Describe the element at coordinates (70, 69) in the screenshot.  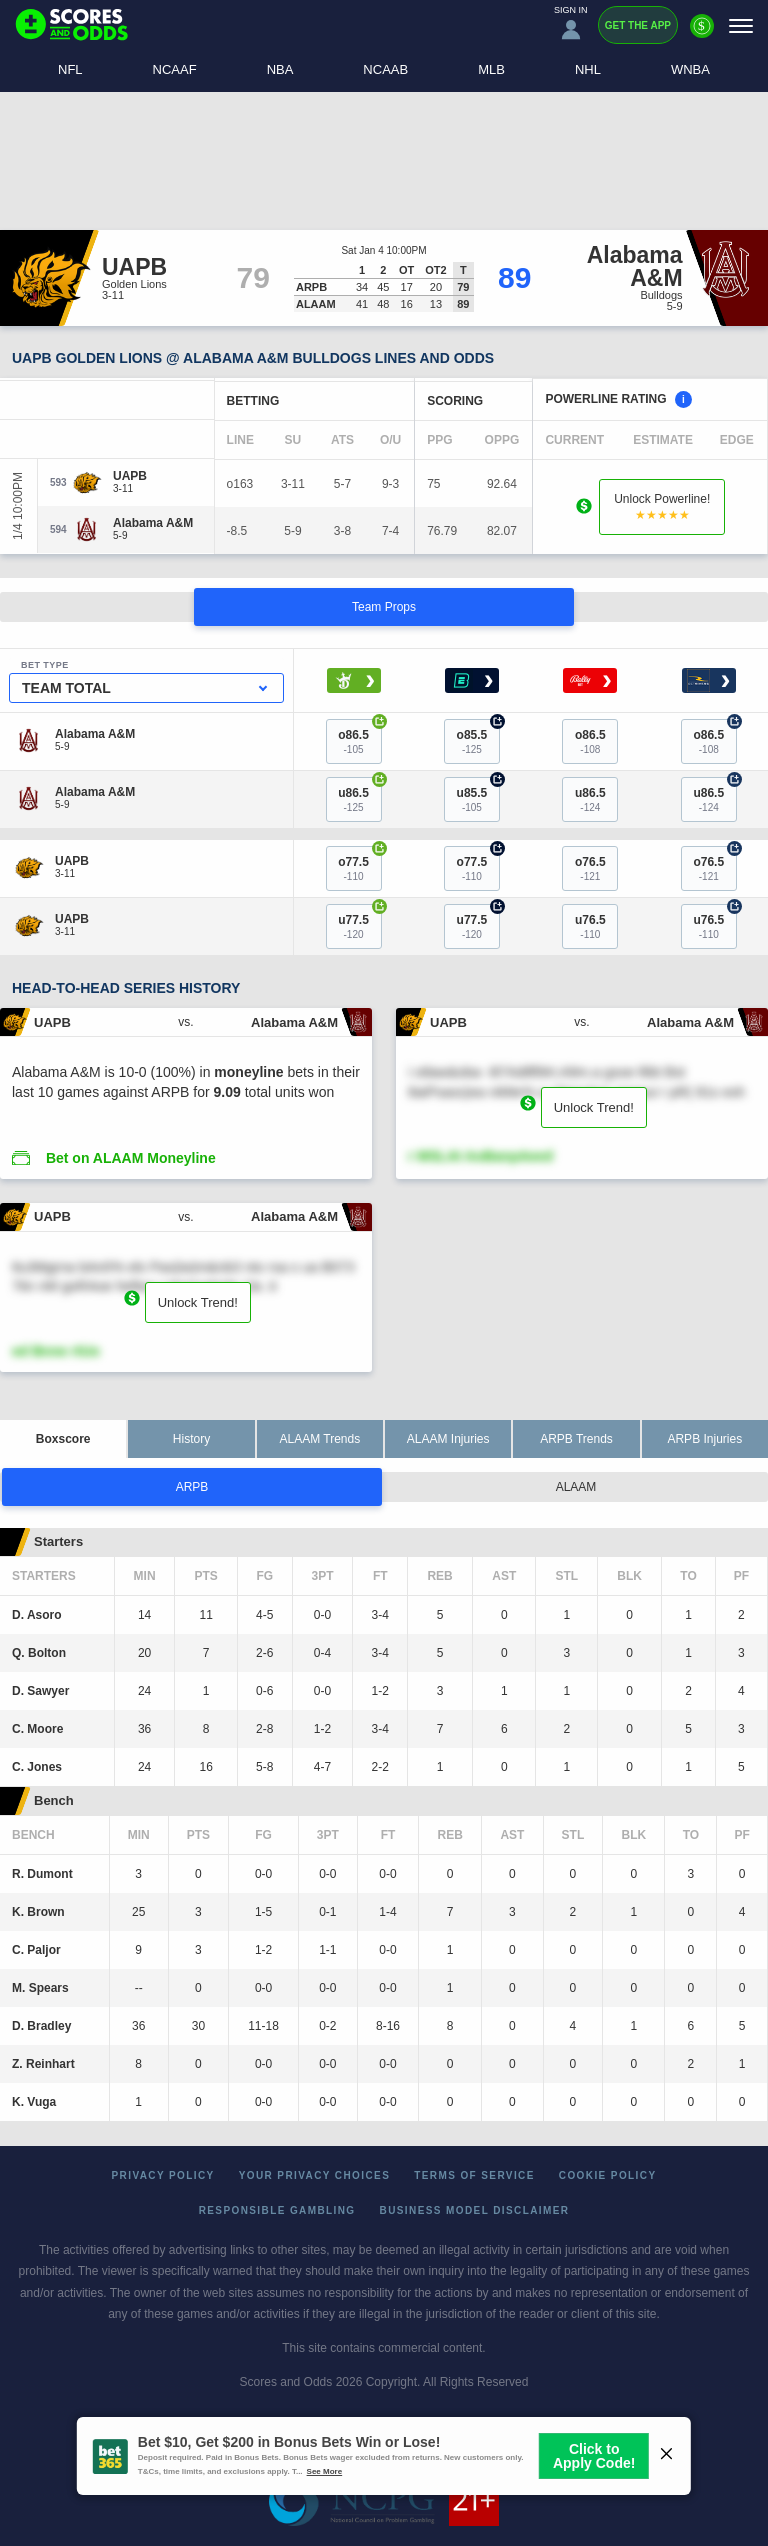
I see `NFL` at that location.